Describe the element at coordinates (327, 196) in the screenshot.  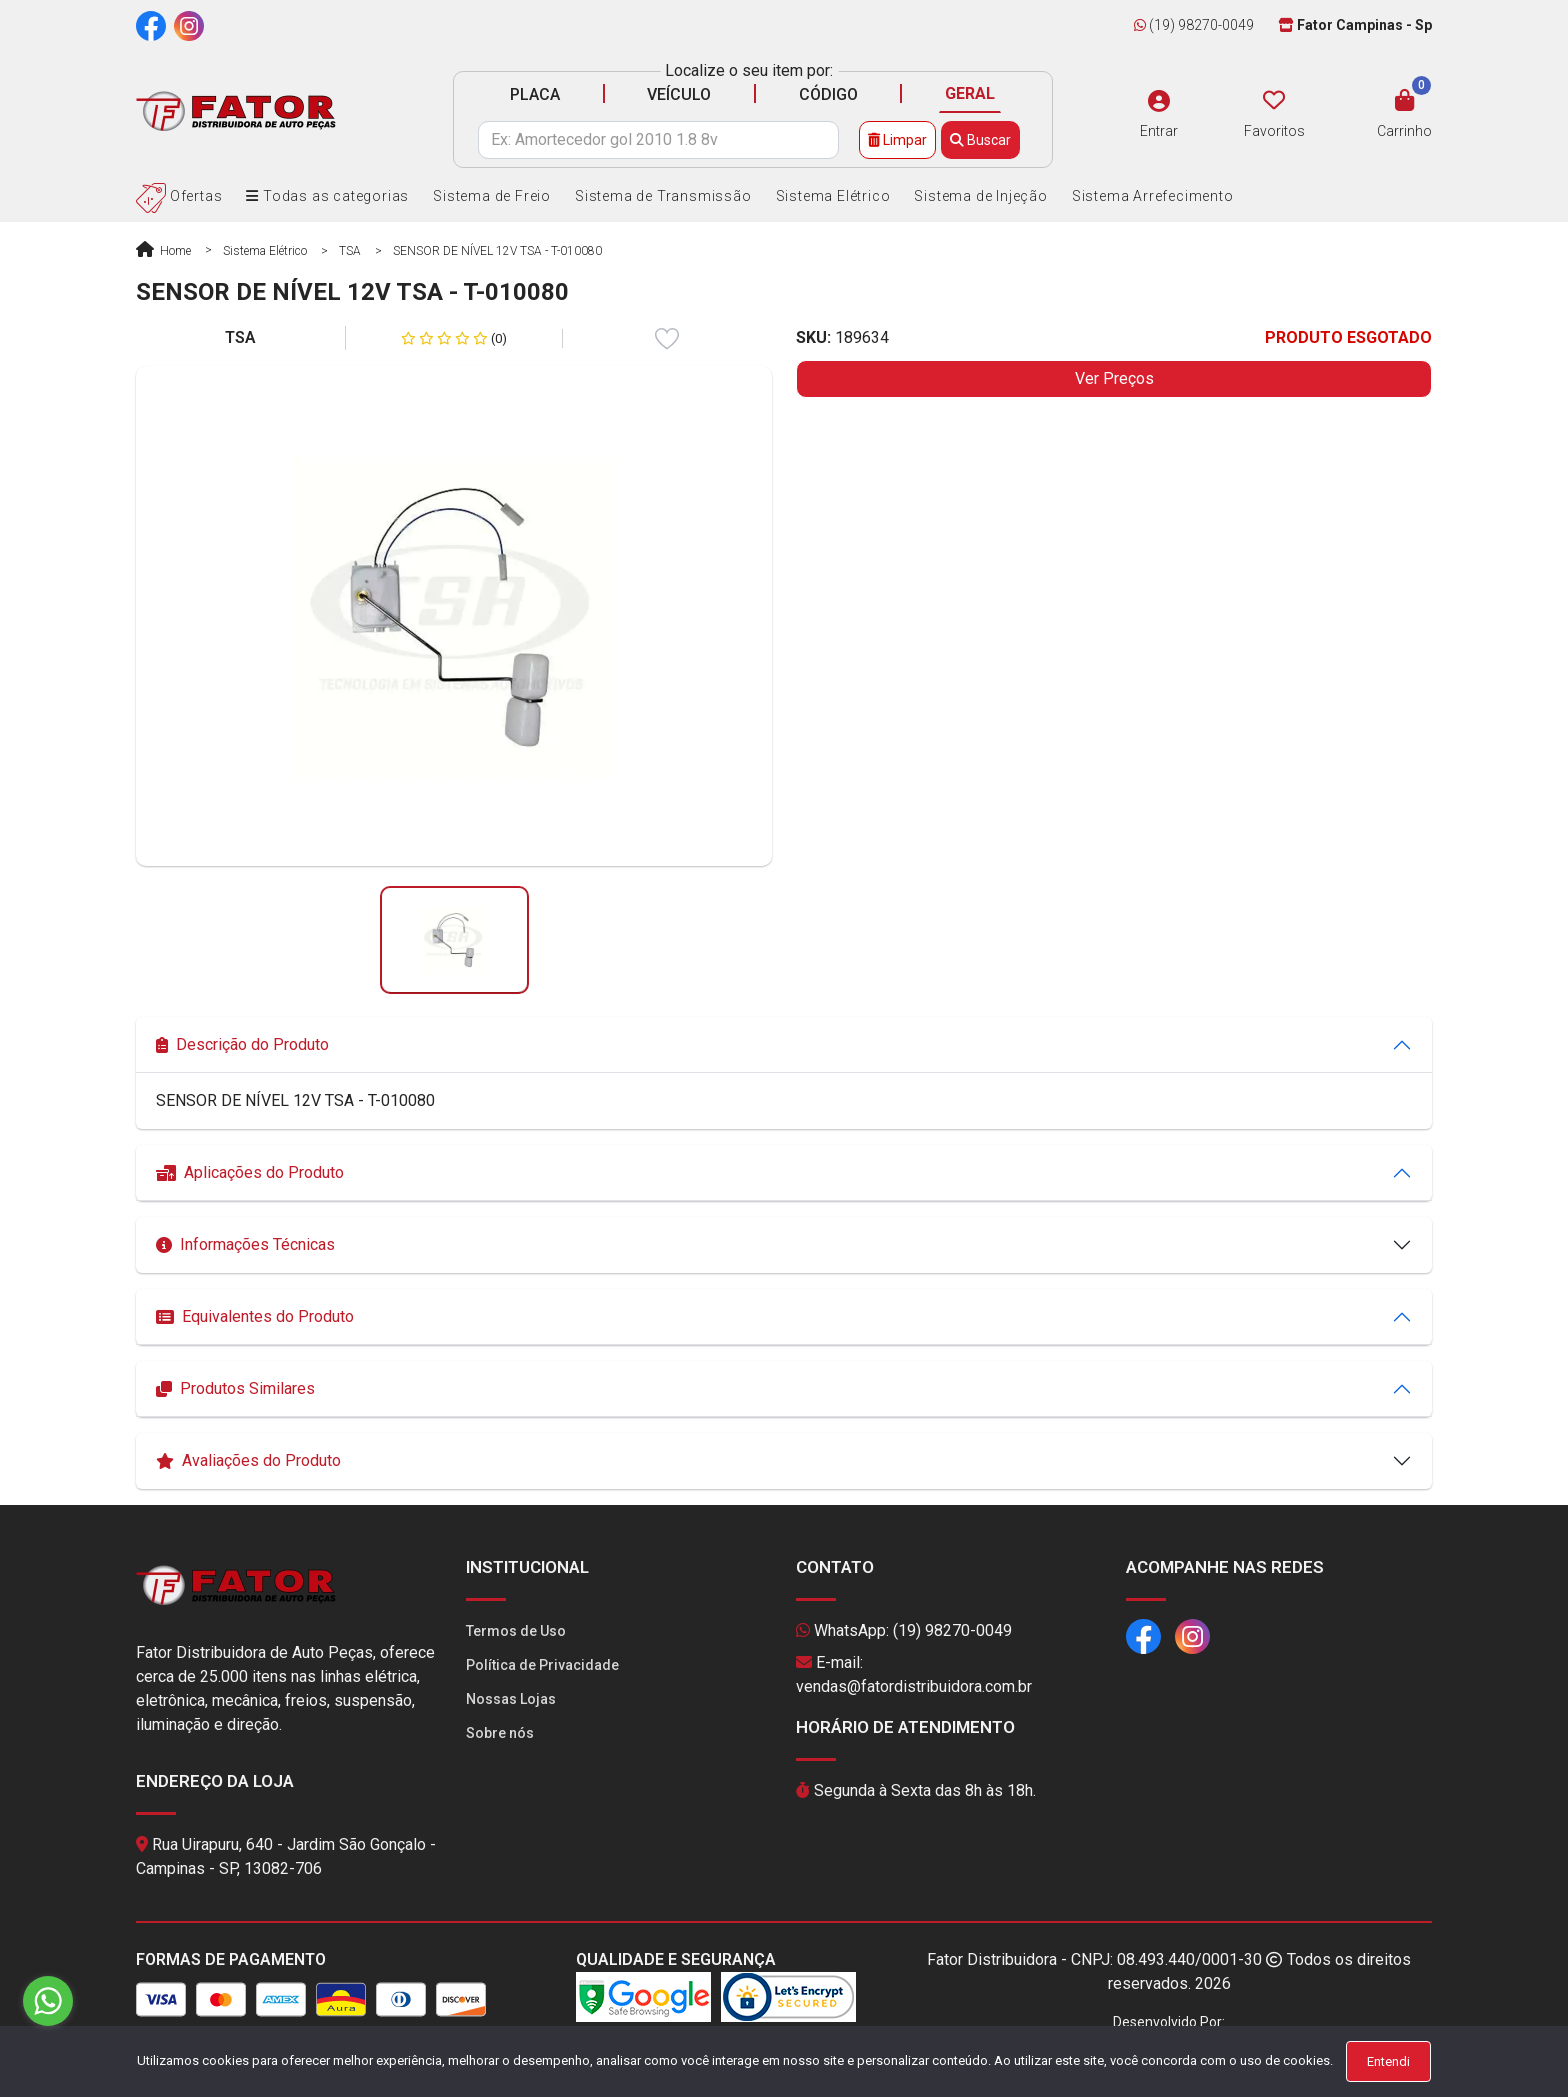
I see `Todas as categorias` at that location.